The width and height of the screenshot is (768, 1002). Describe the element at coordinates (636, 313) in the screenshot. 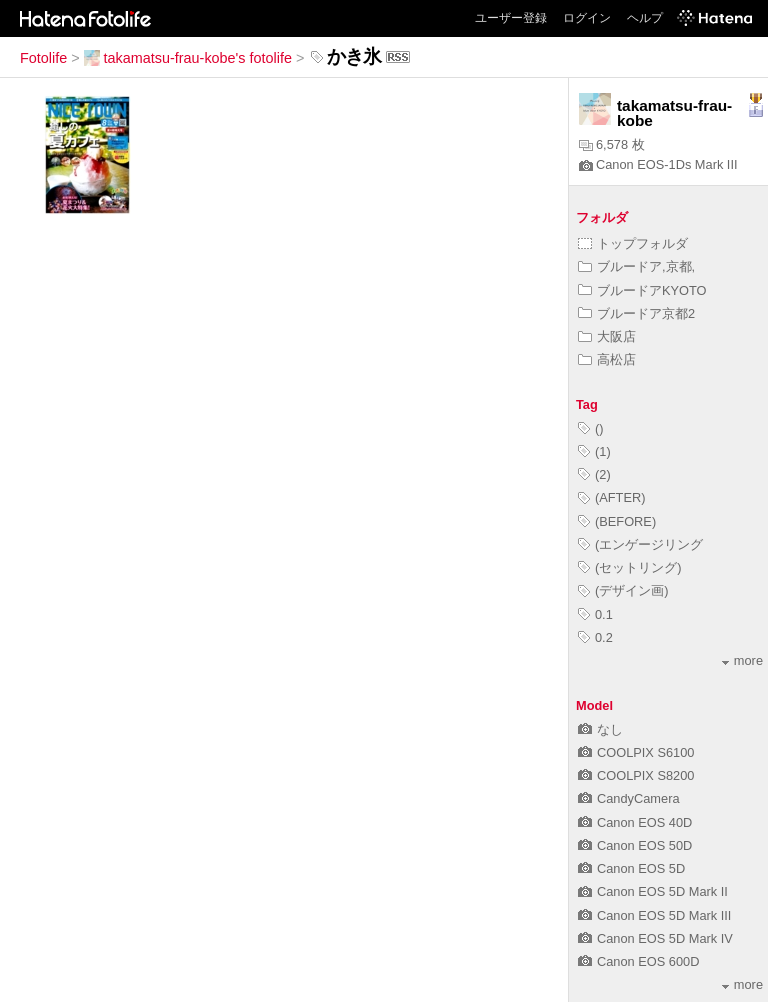

I see `ブルードア京都2` at that location.